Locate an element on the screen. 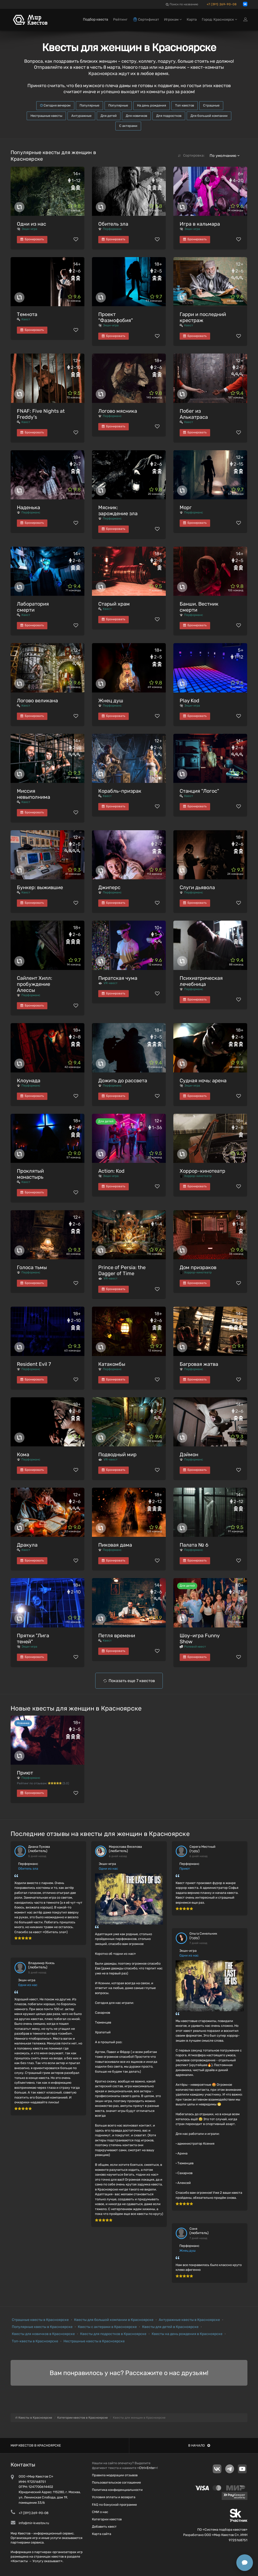 Image resolution: width=258 pixels, height=2576 pixels. Катакомбы is located at coordinates (111, 1364).